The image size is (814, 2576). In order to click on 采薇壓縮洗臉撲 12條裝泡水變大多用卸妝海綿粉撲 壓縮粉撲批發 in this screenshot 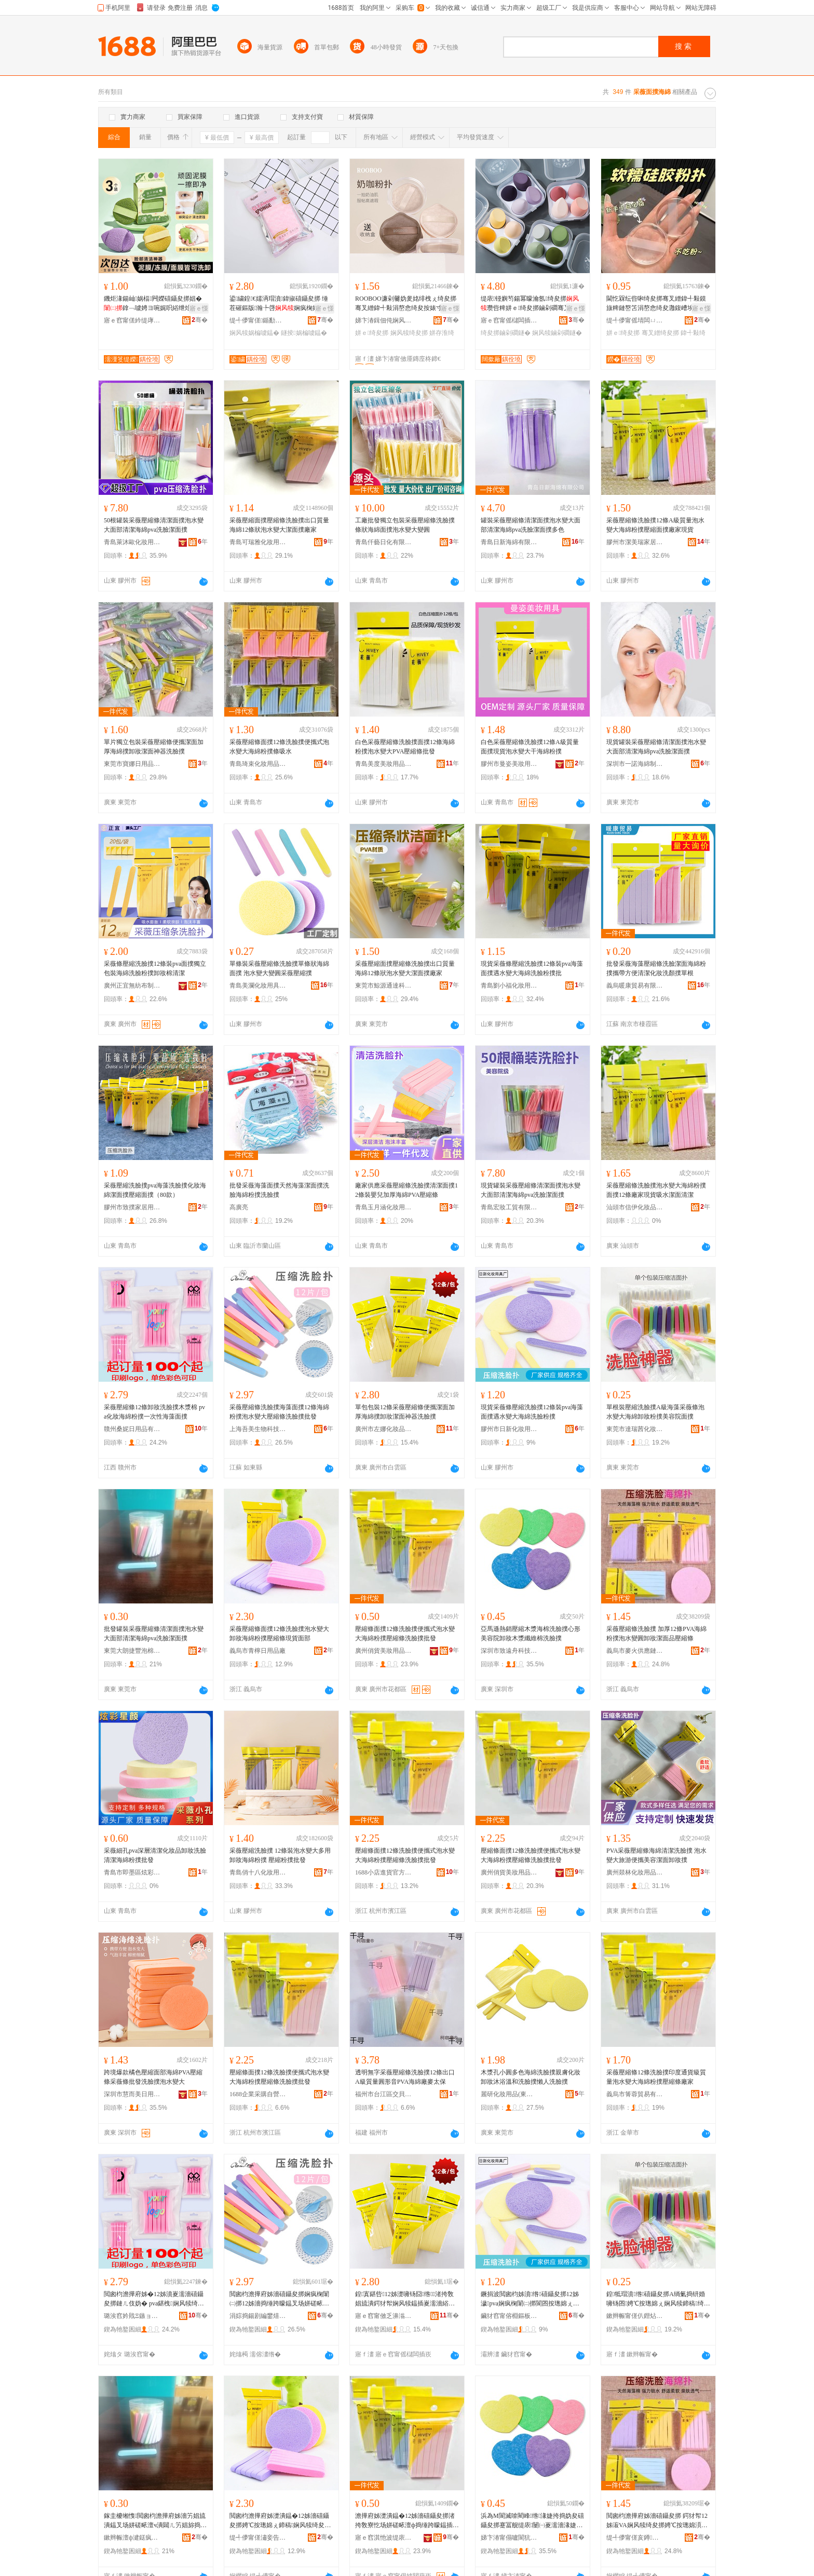, I will do `click(280, 1855)`.